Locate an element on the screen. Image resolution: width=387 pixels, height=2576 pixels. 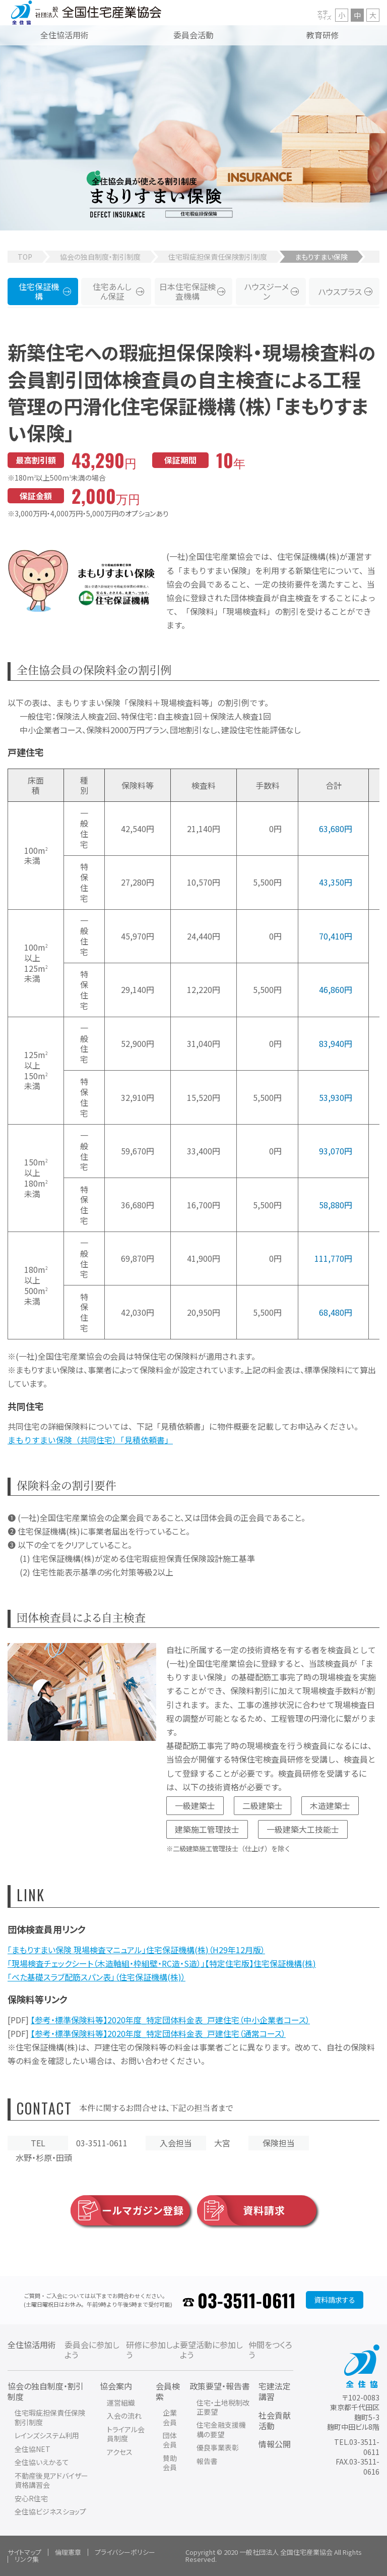
ハウスジーメン is located at coordinates (266, 291).